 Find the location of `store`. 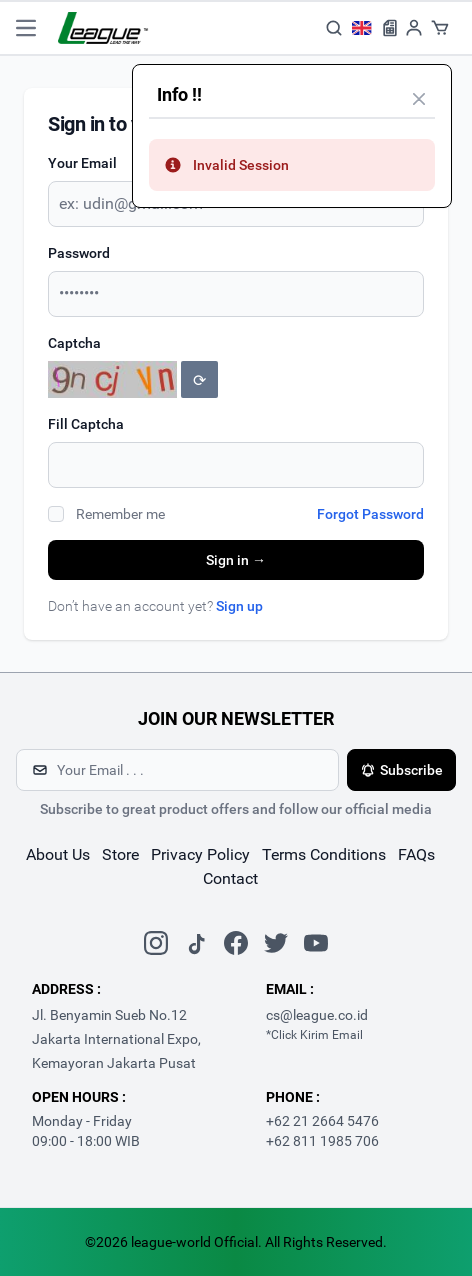

store is located at coordinates (120, 854).